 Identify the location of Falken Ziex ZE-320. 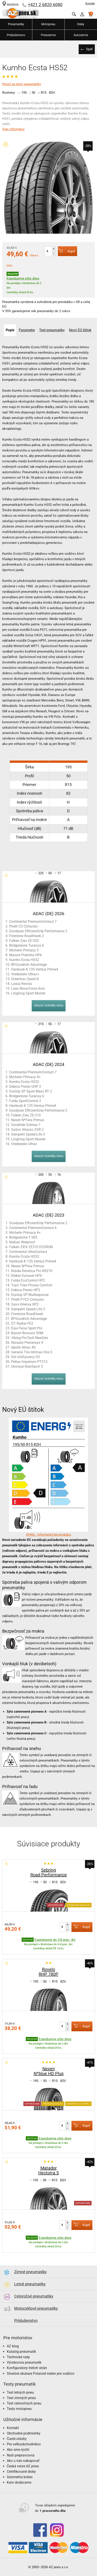
(24, 941).